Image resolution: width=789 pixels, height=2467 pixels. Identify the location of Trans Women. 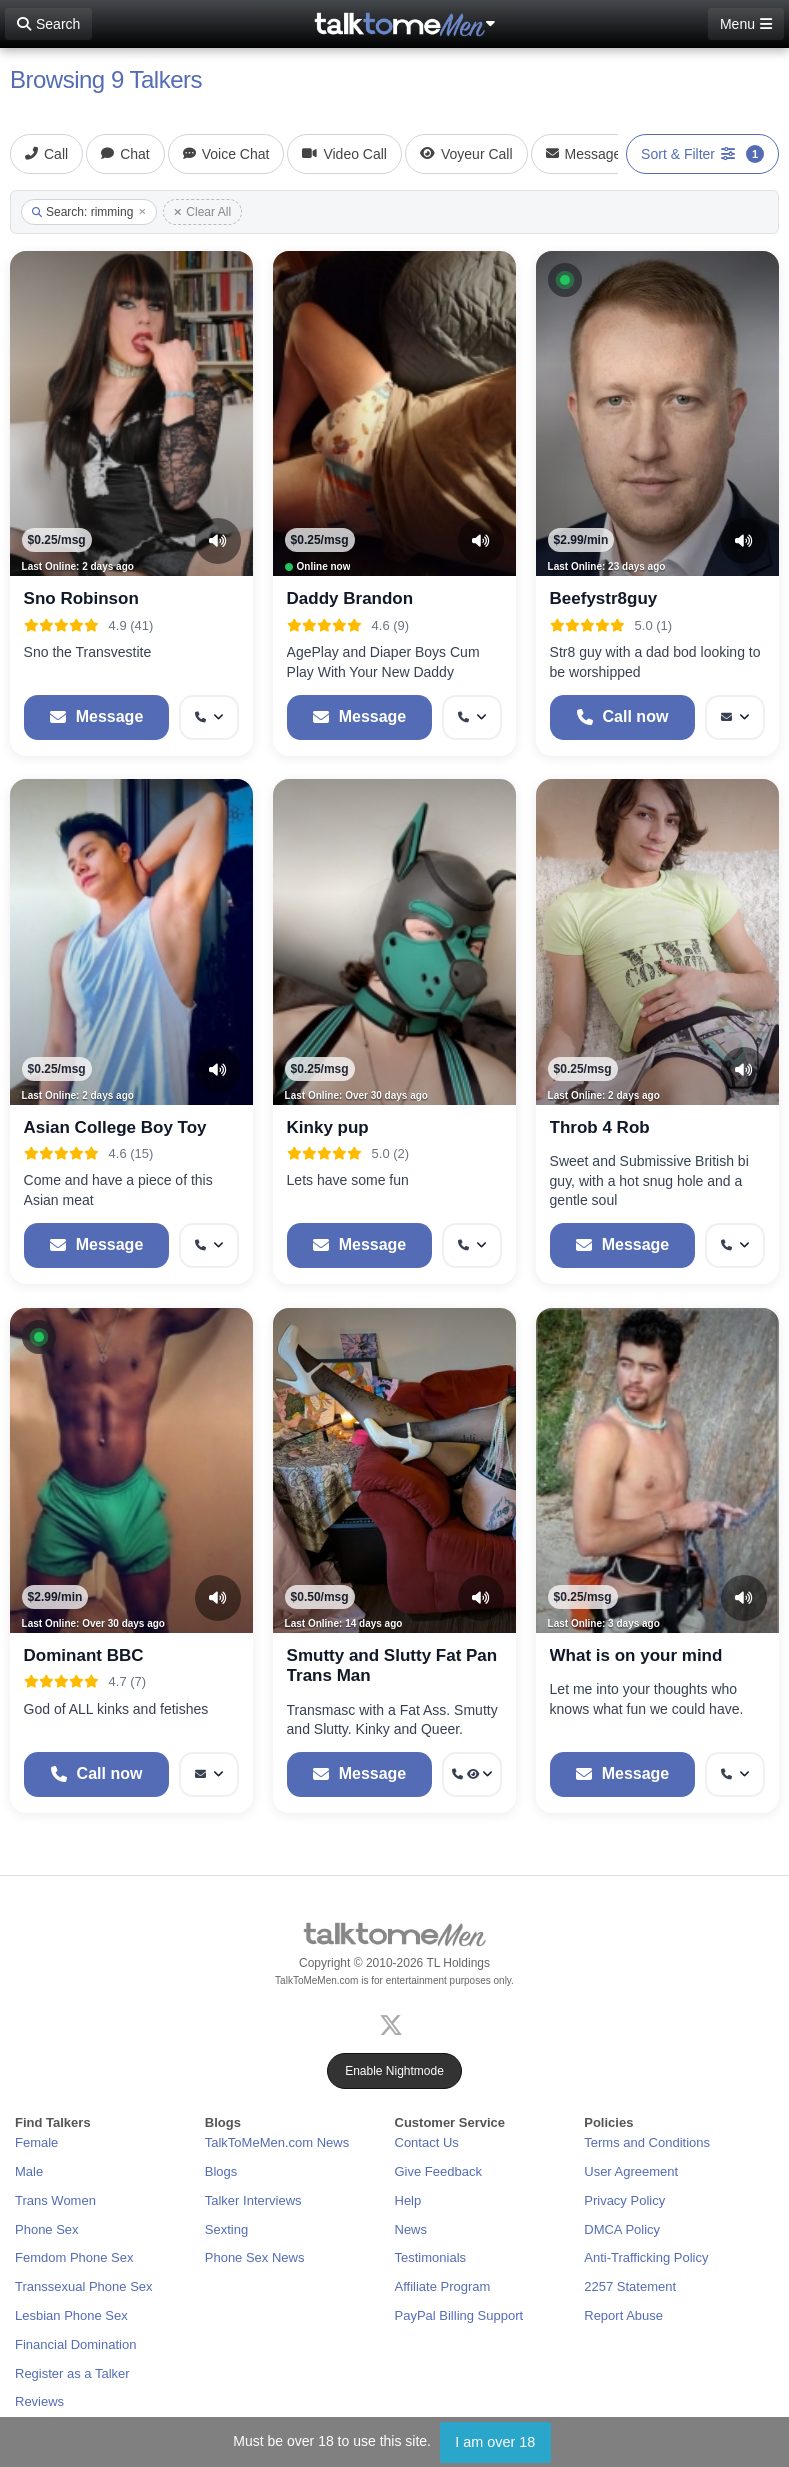
(55, 2200).